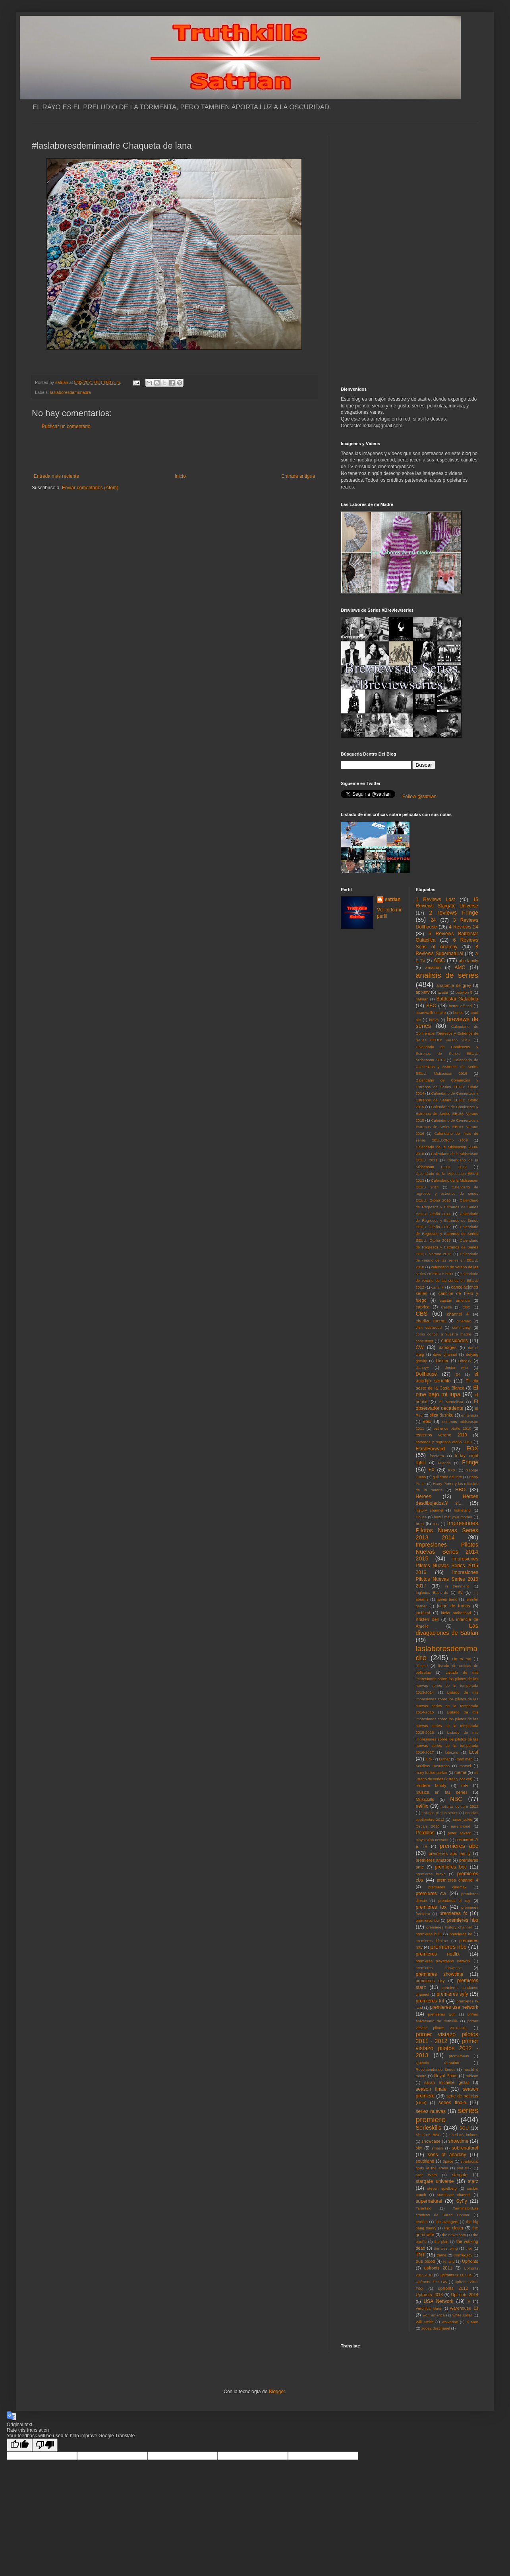  What do you see at coordinates (447, 1280) in the screenshot?
I see `calendario de verano de las series en EEUU: 2012` at bounding box center [447, 1280].